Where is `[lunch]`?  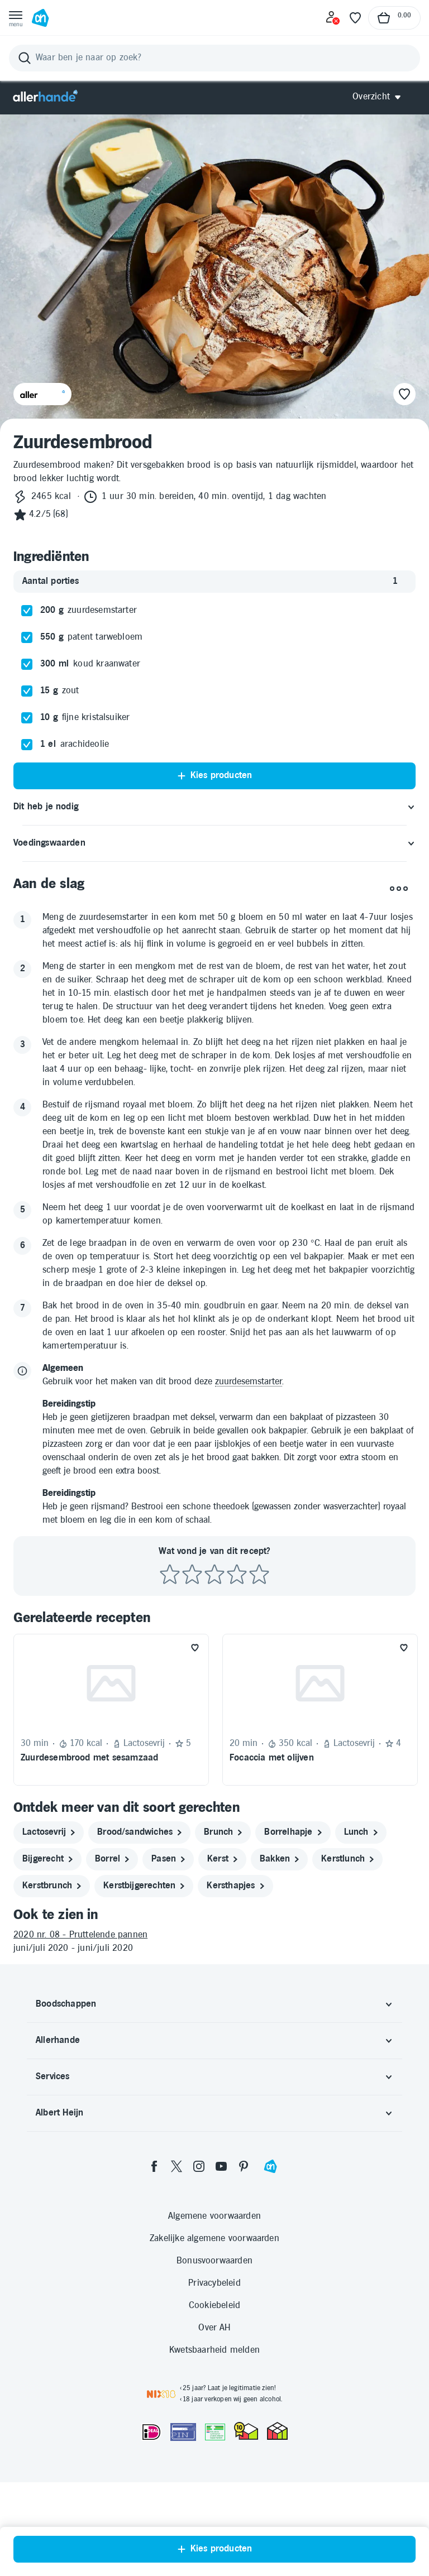
[lunch] is located at coordinates (361, 1832).